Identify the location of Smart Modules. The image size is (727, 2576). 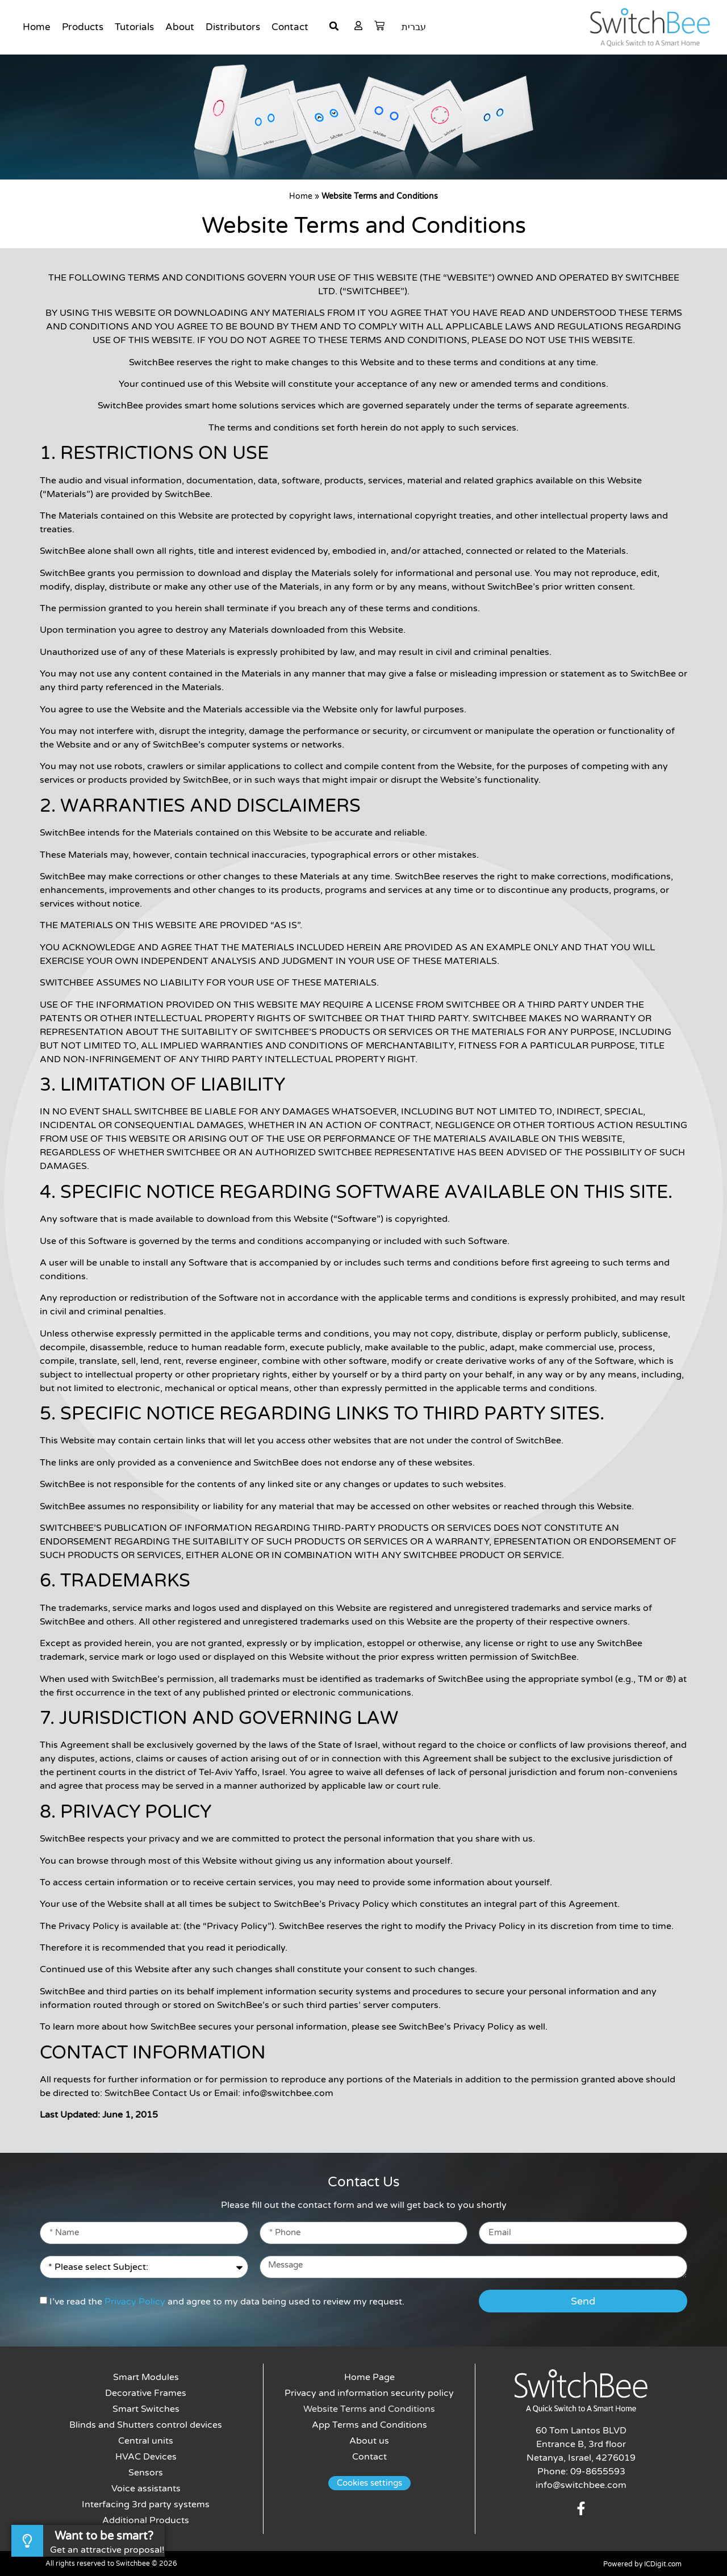
(146, 2377).